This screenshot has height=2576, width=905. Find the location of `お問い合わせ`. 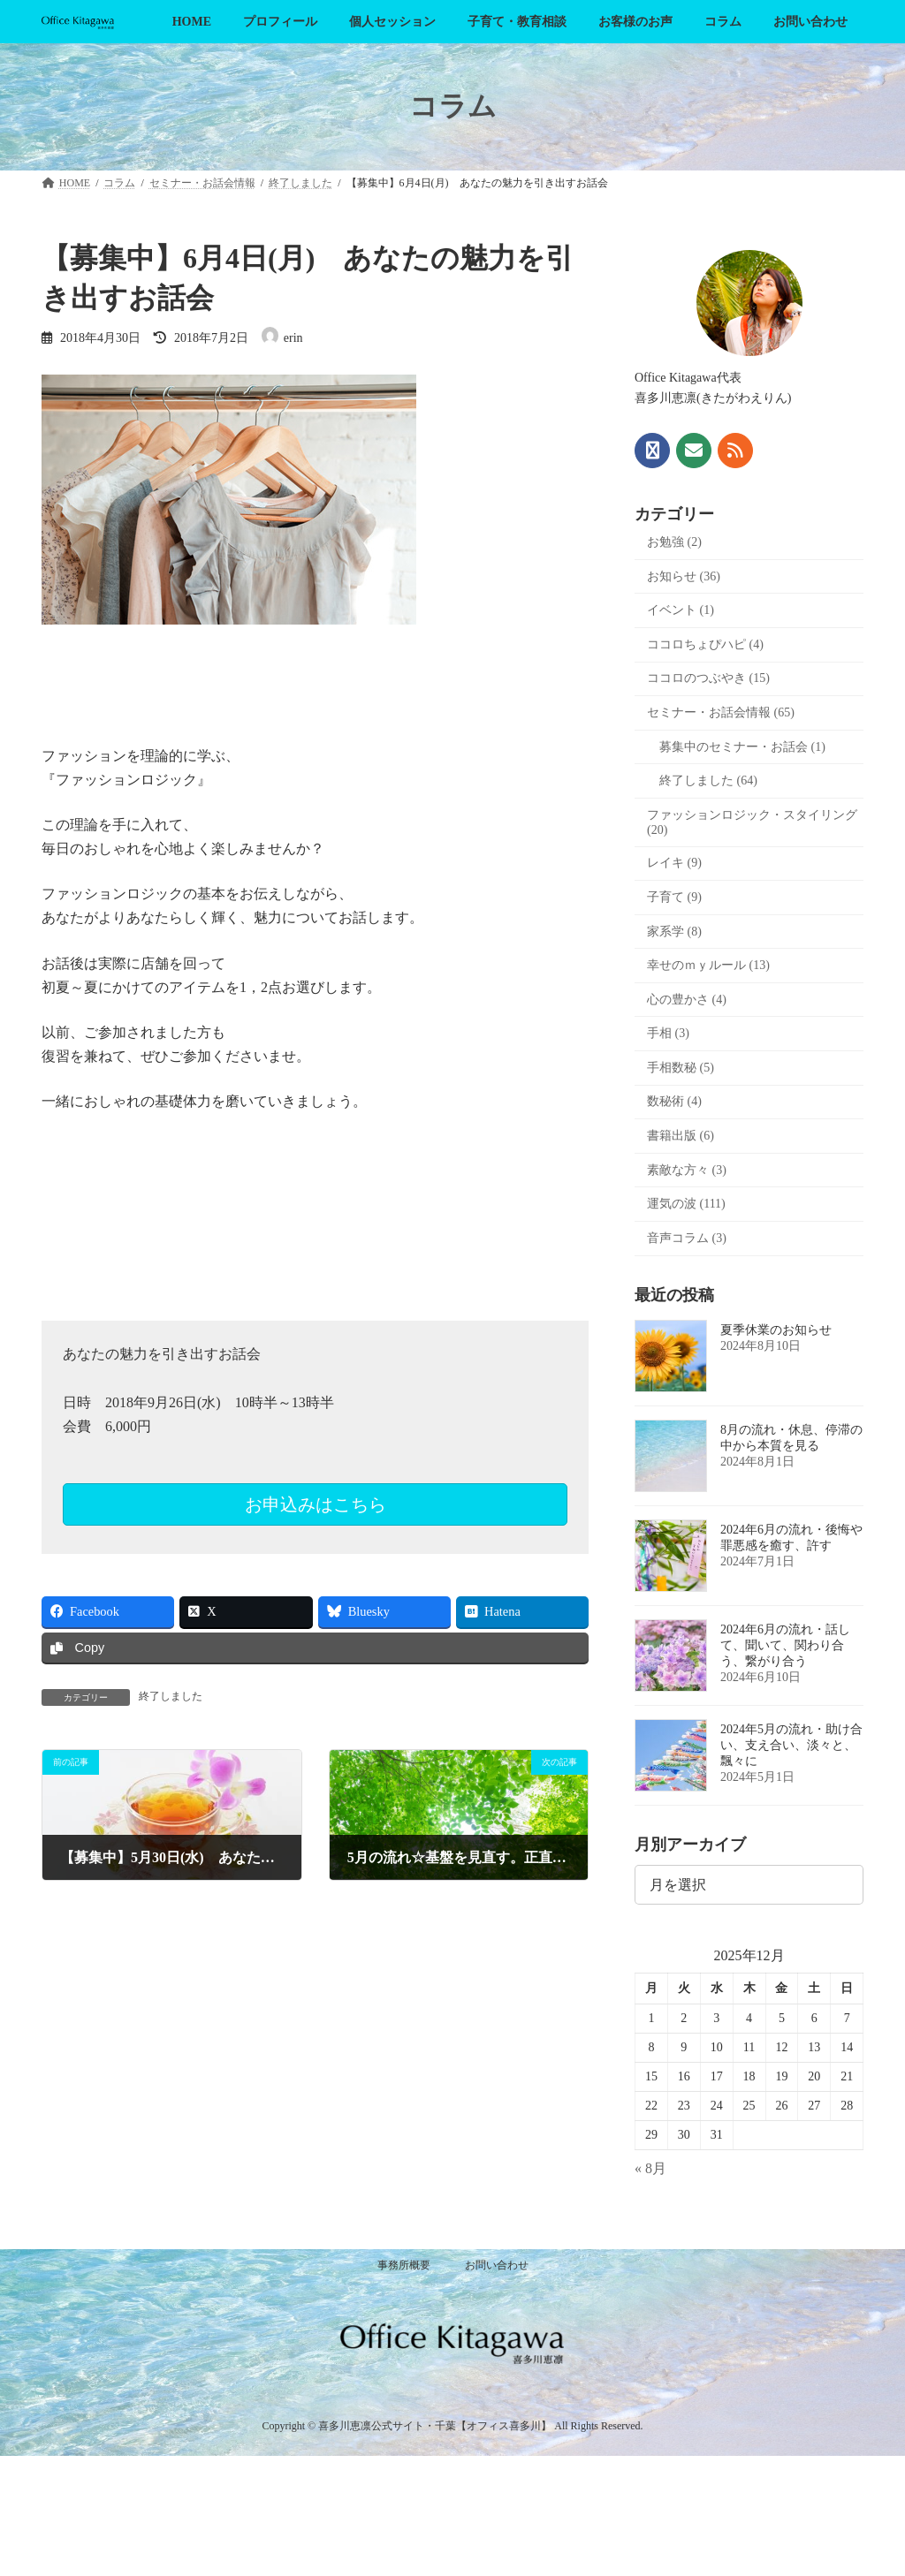

お問い合わせ is located at coordinates (497, 2265).